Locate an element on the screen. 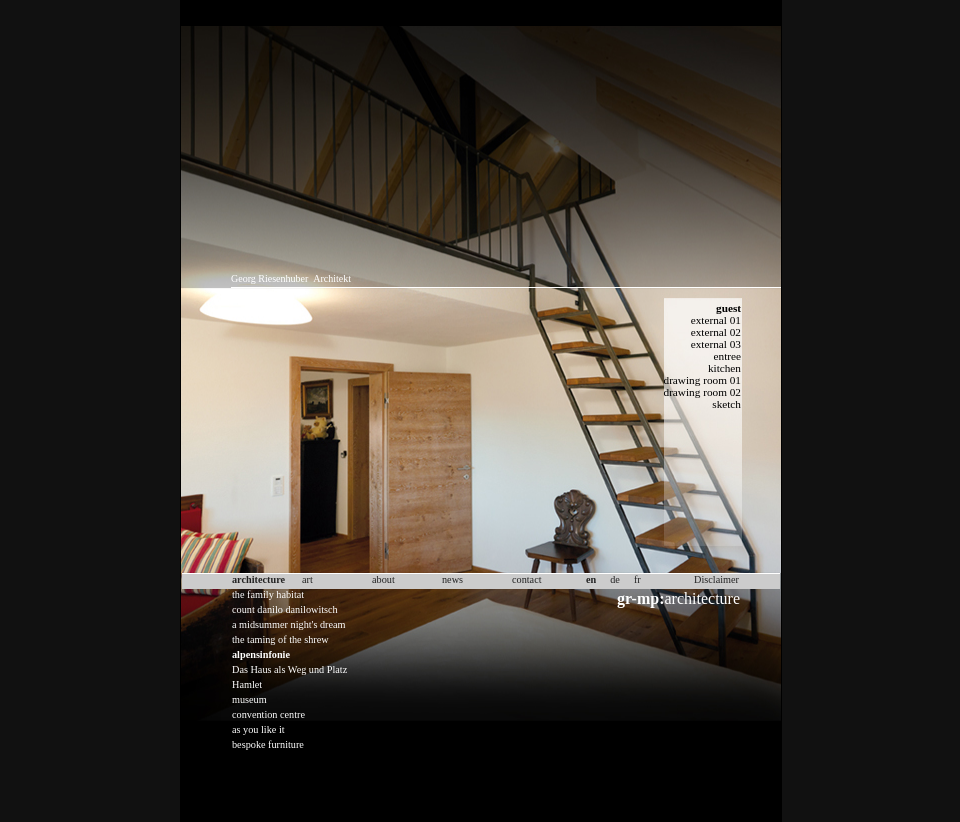 This screenshot has height=822, width=960. kitchen is located at coordinates (724, 368).